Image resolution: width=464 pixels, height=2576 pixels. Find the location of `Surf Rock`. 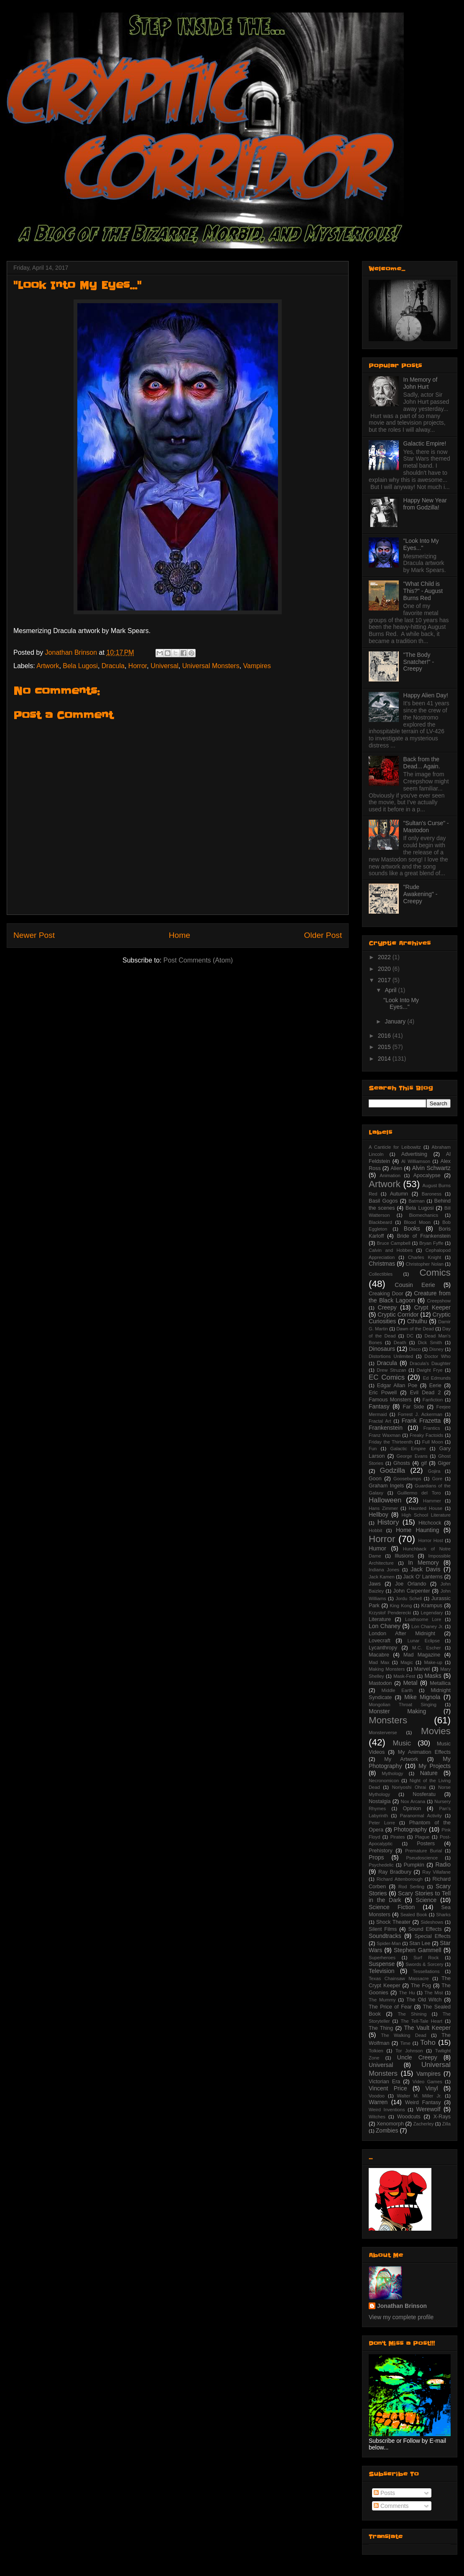

Surf Rock is located at coordinates (426, 1957).